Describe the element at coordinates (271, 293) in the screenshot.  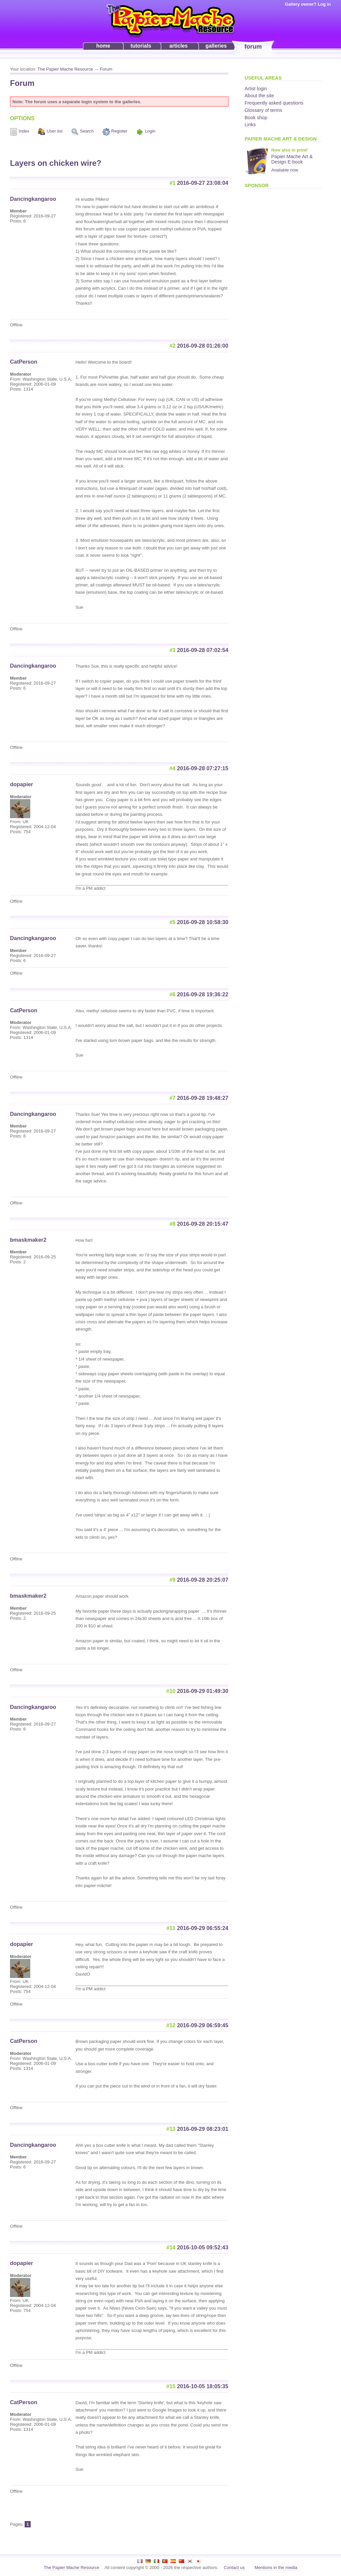
I see `[Advertisement]` at that location.